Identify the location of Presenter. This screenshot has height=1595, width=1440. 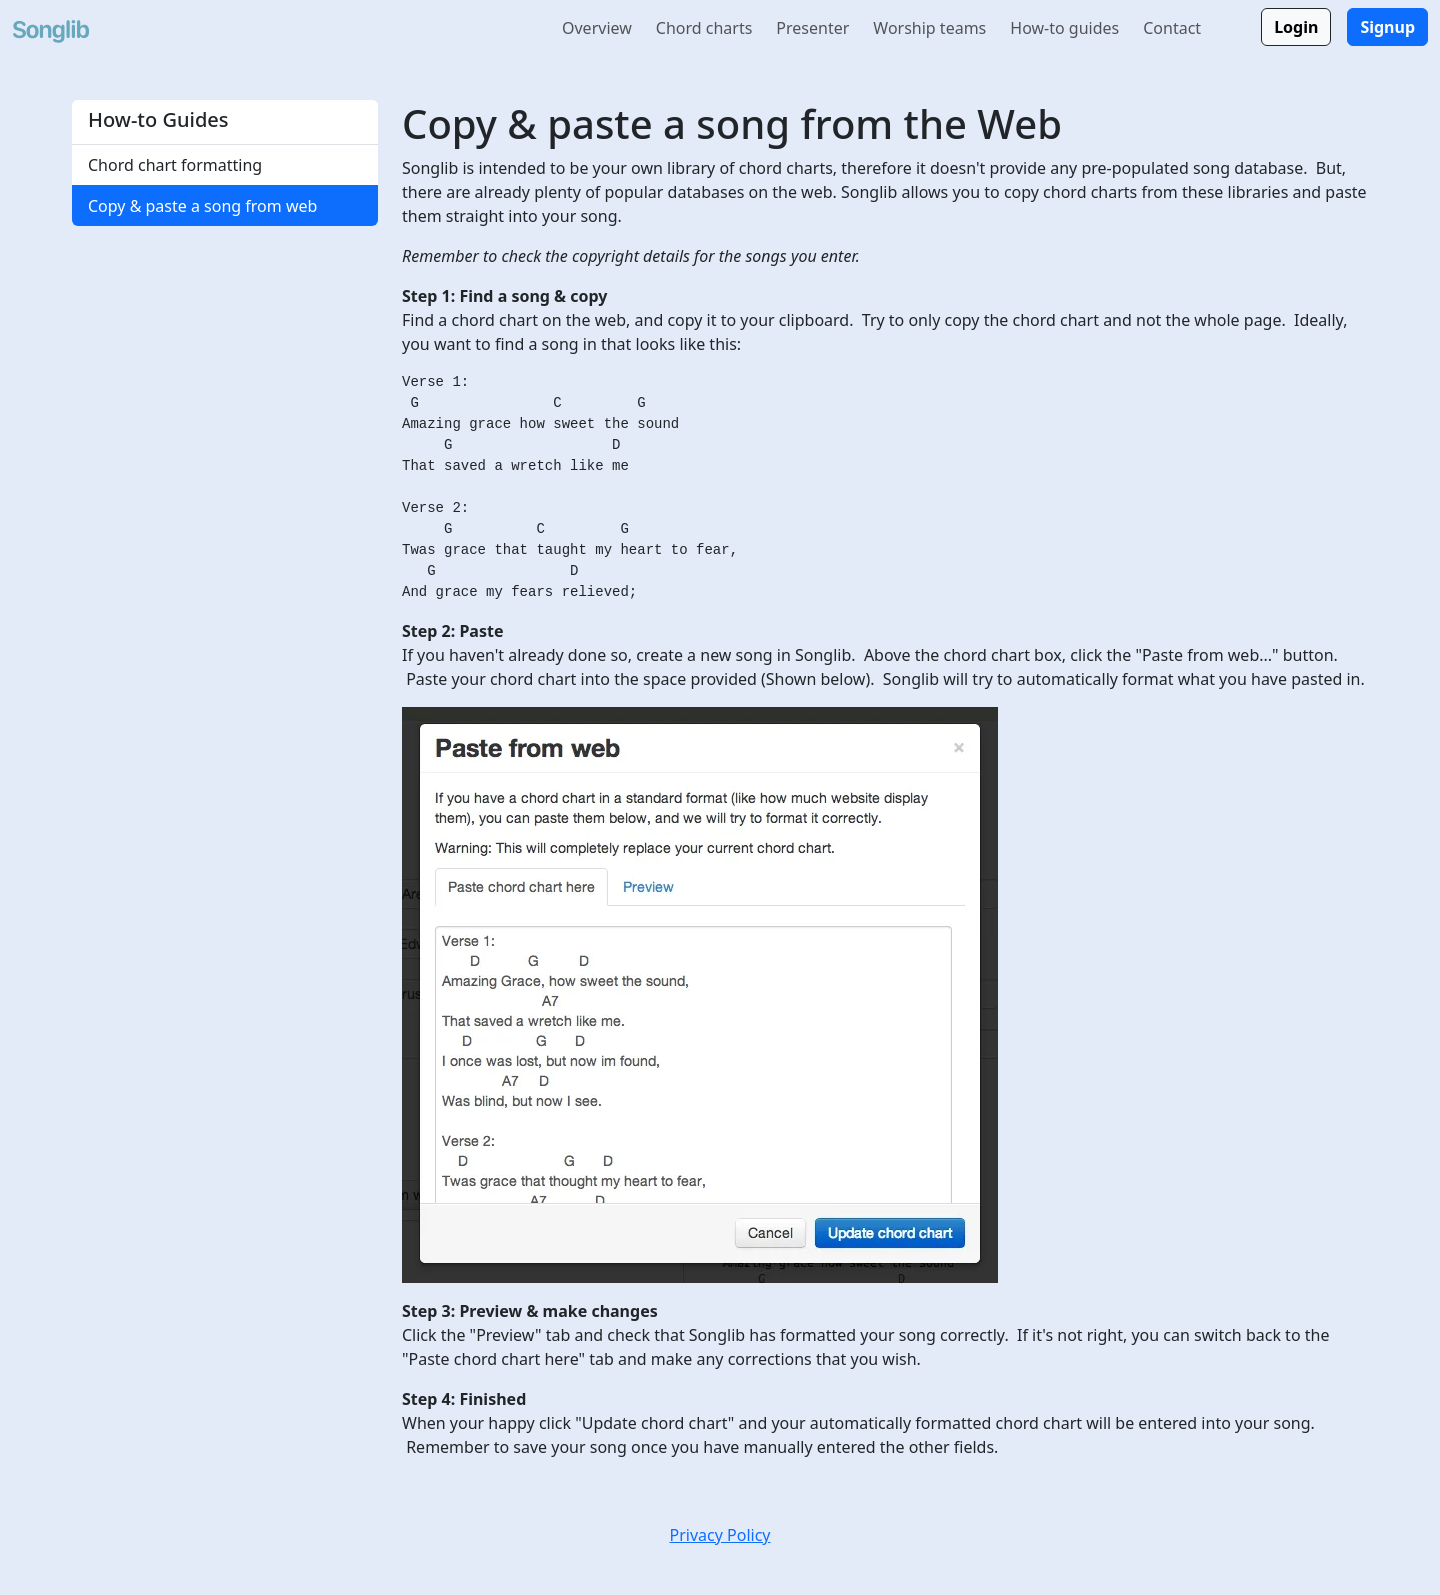
(812, 28).